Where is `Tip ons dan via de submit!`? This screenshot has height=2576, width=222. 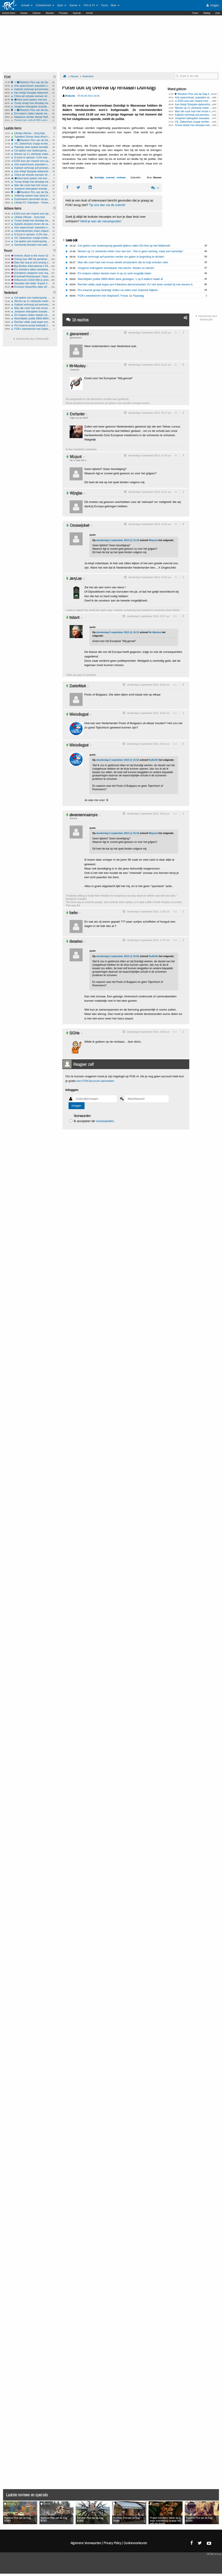
Tip ons dan via de submit! is located at coordinates (107, 205).